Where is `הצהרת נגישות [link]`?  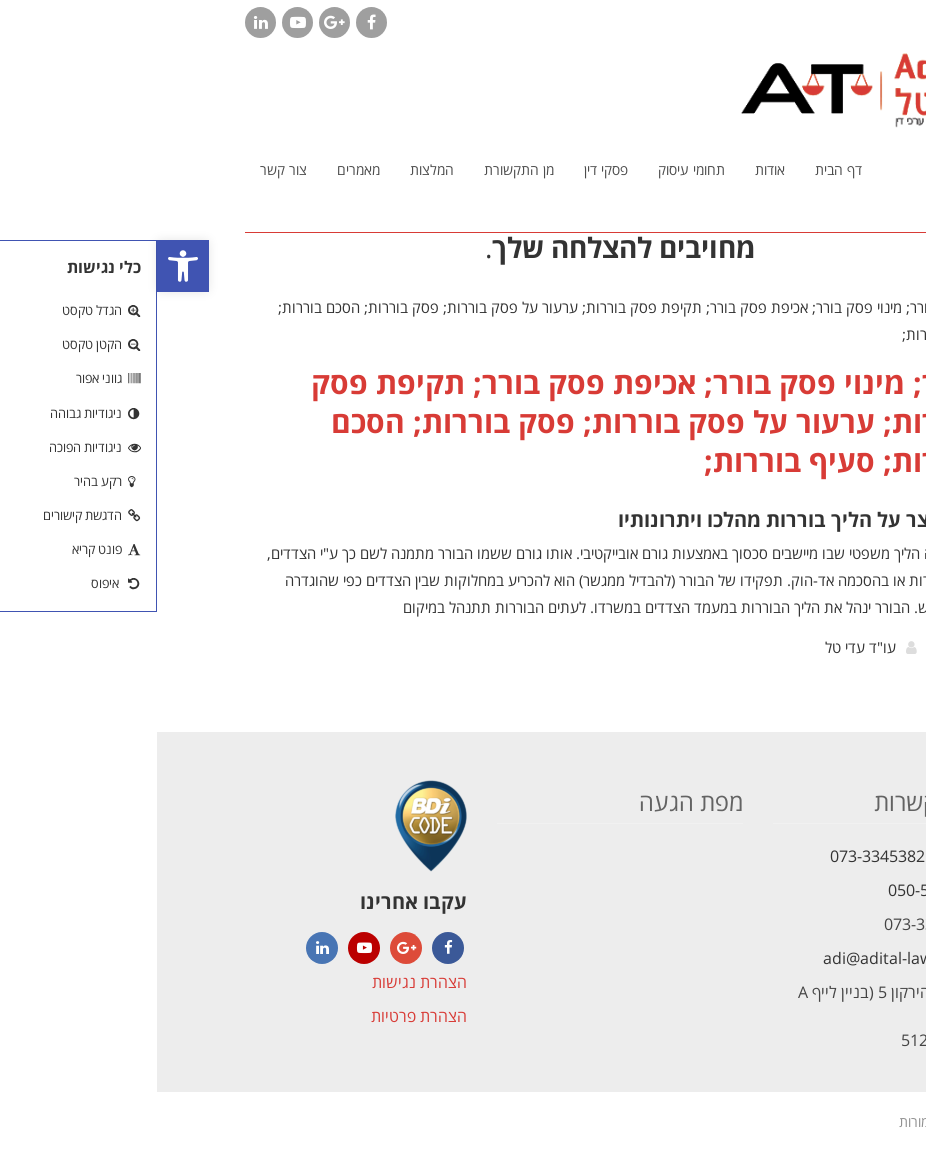
הצהרת נגישות [link] is located at coordinates (262, 982).